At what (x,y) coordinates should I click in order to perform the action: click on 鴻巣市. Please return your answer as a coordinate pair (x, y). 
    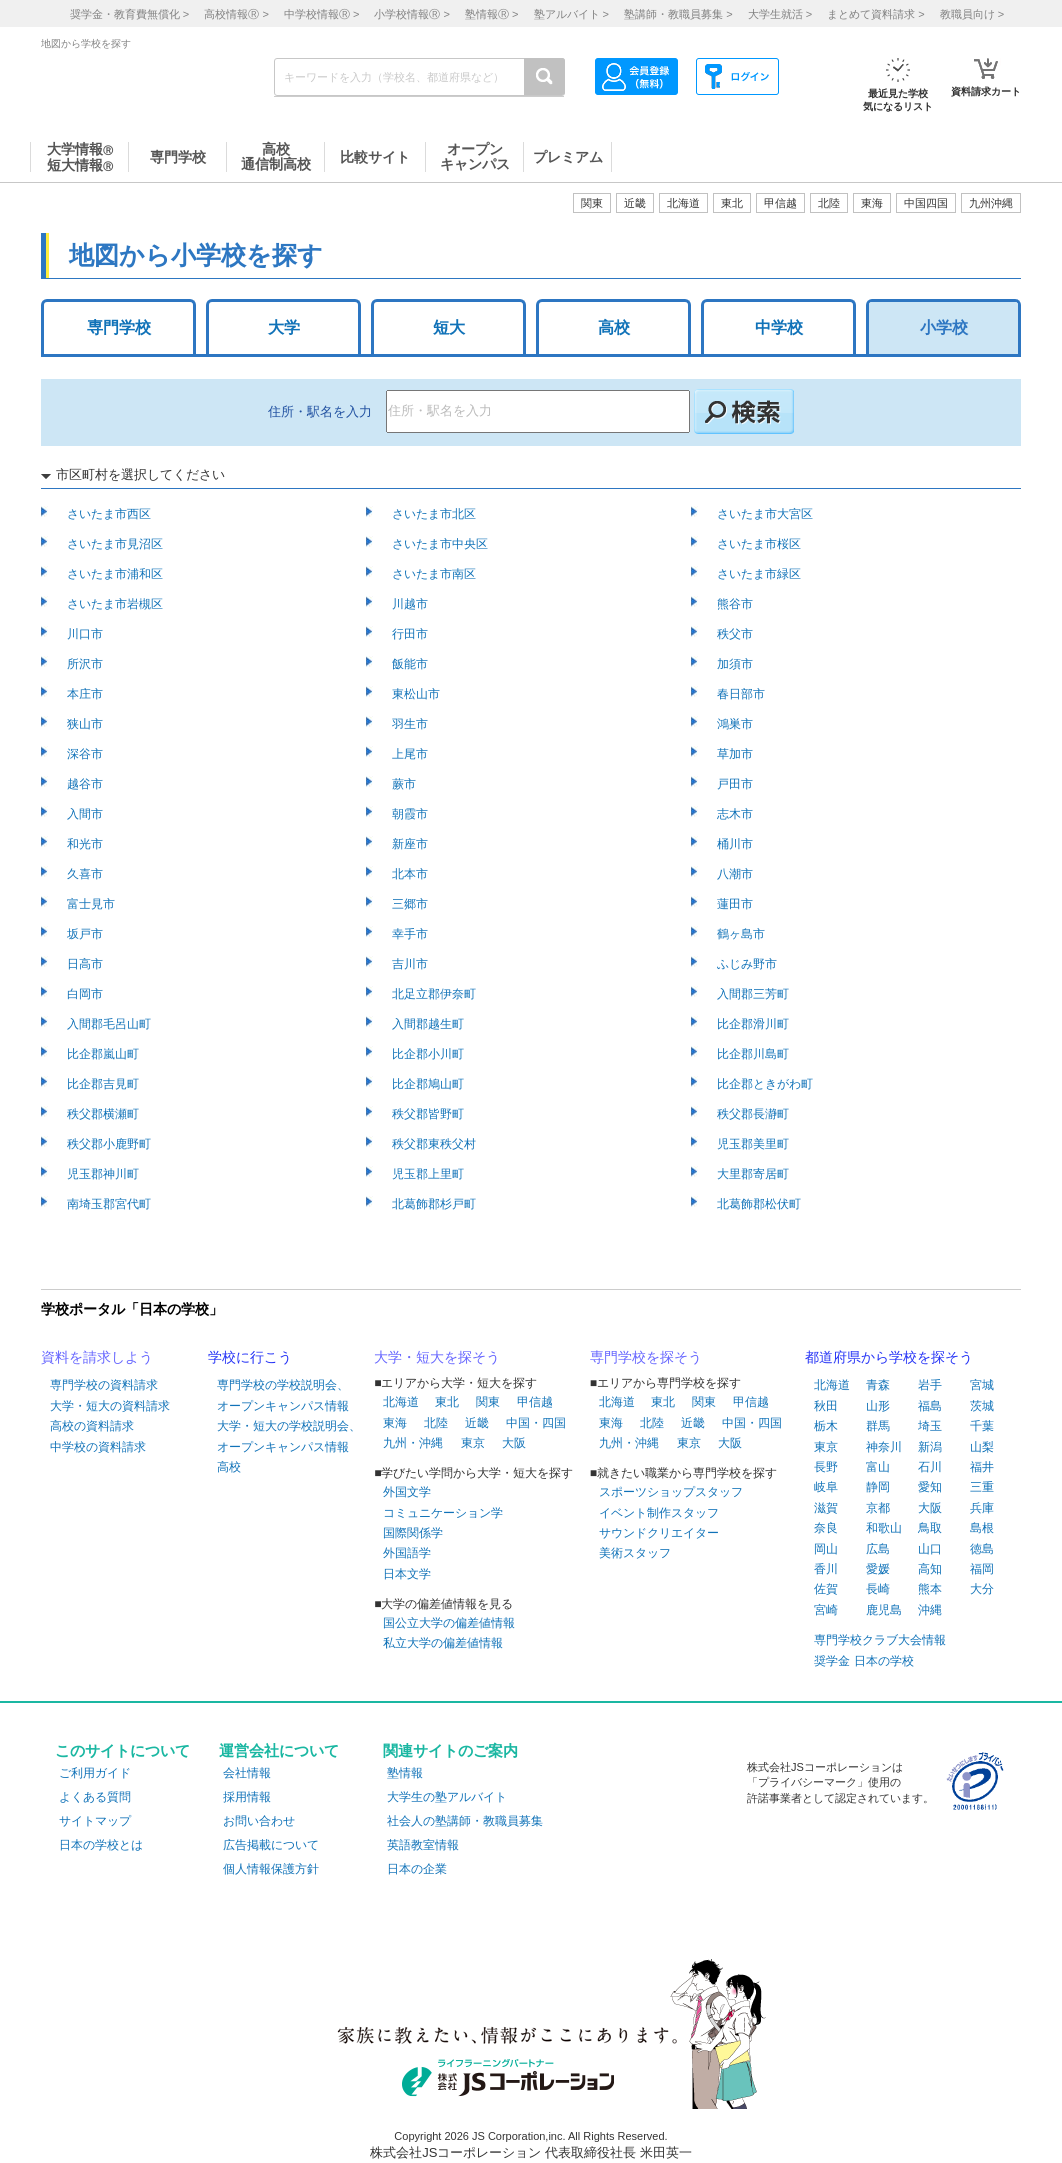
    Looking at the image, I should click on (736, 724).